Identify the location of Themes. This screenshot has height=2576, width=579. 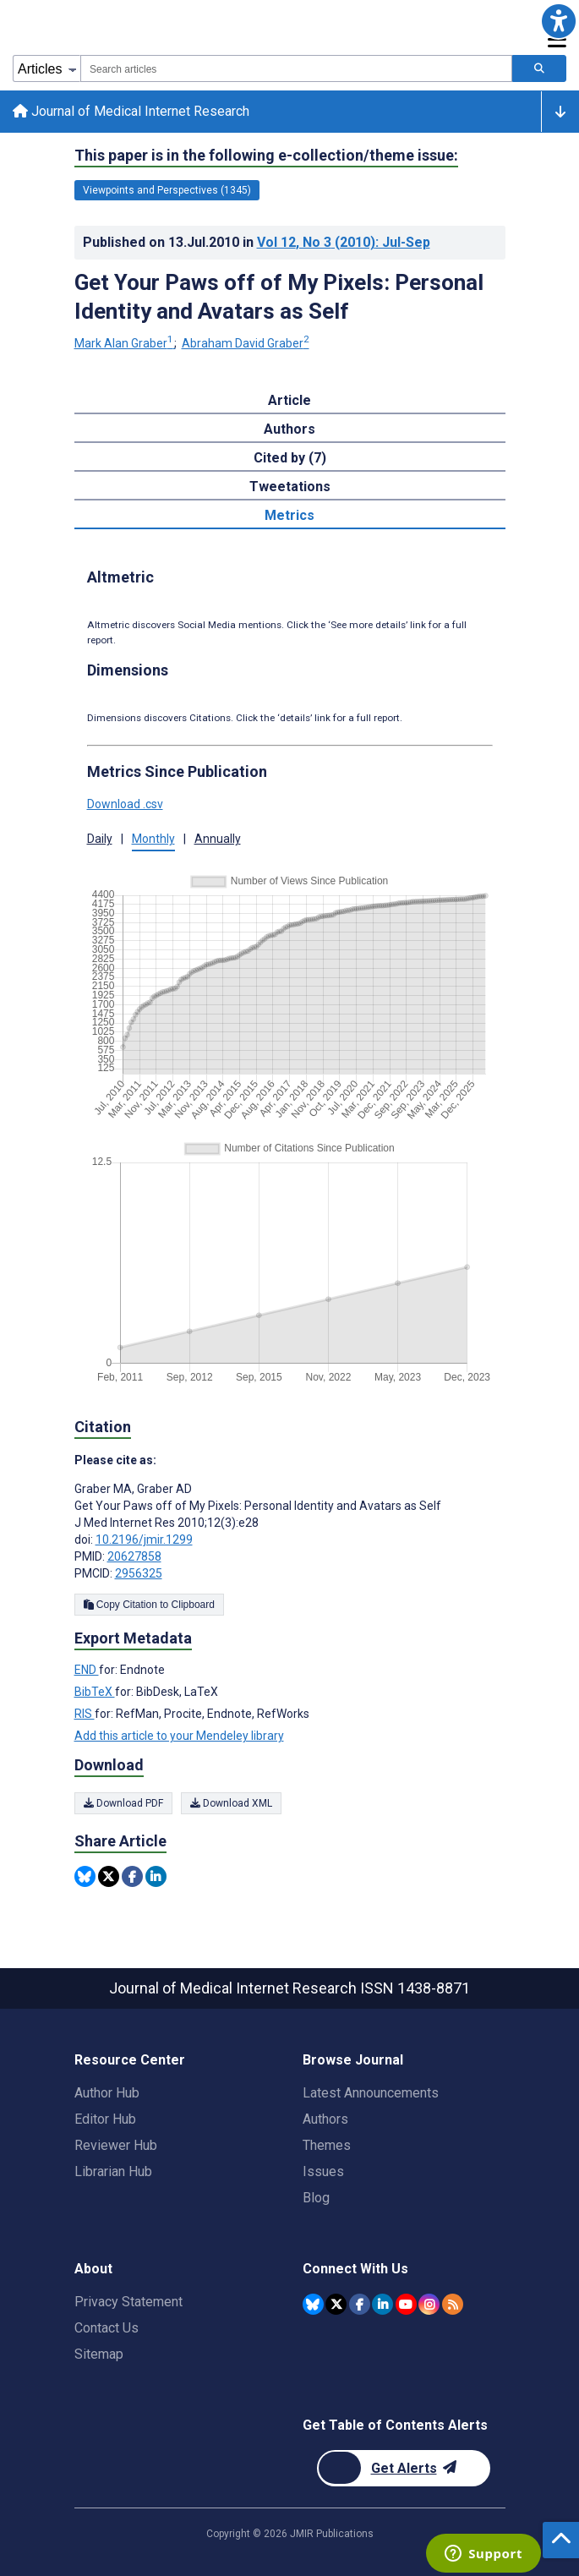
(327, 2145).